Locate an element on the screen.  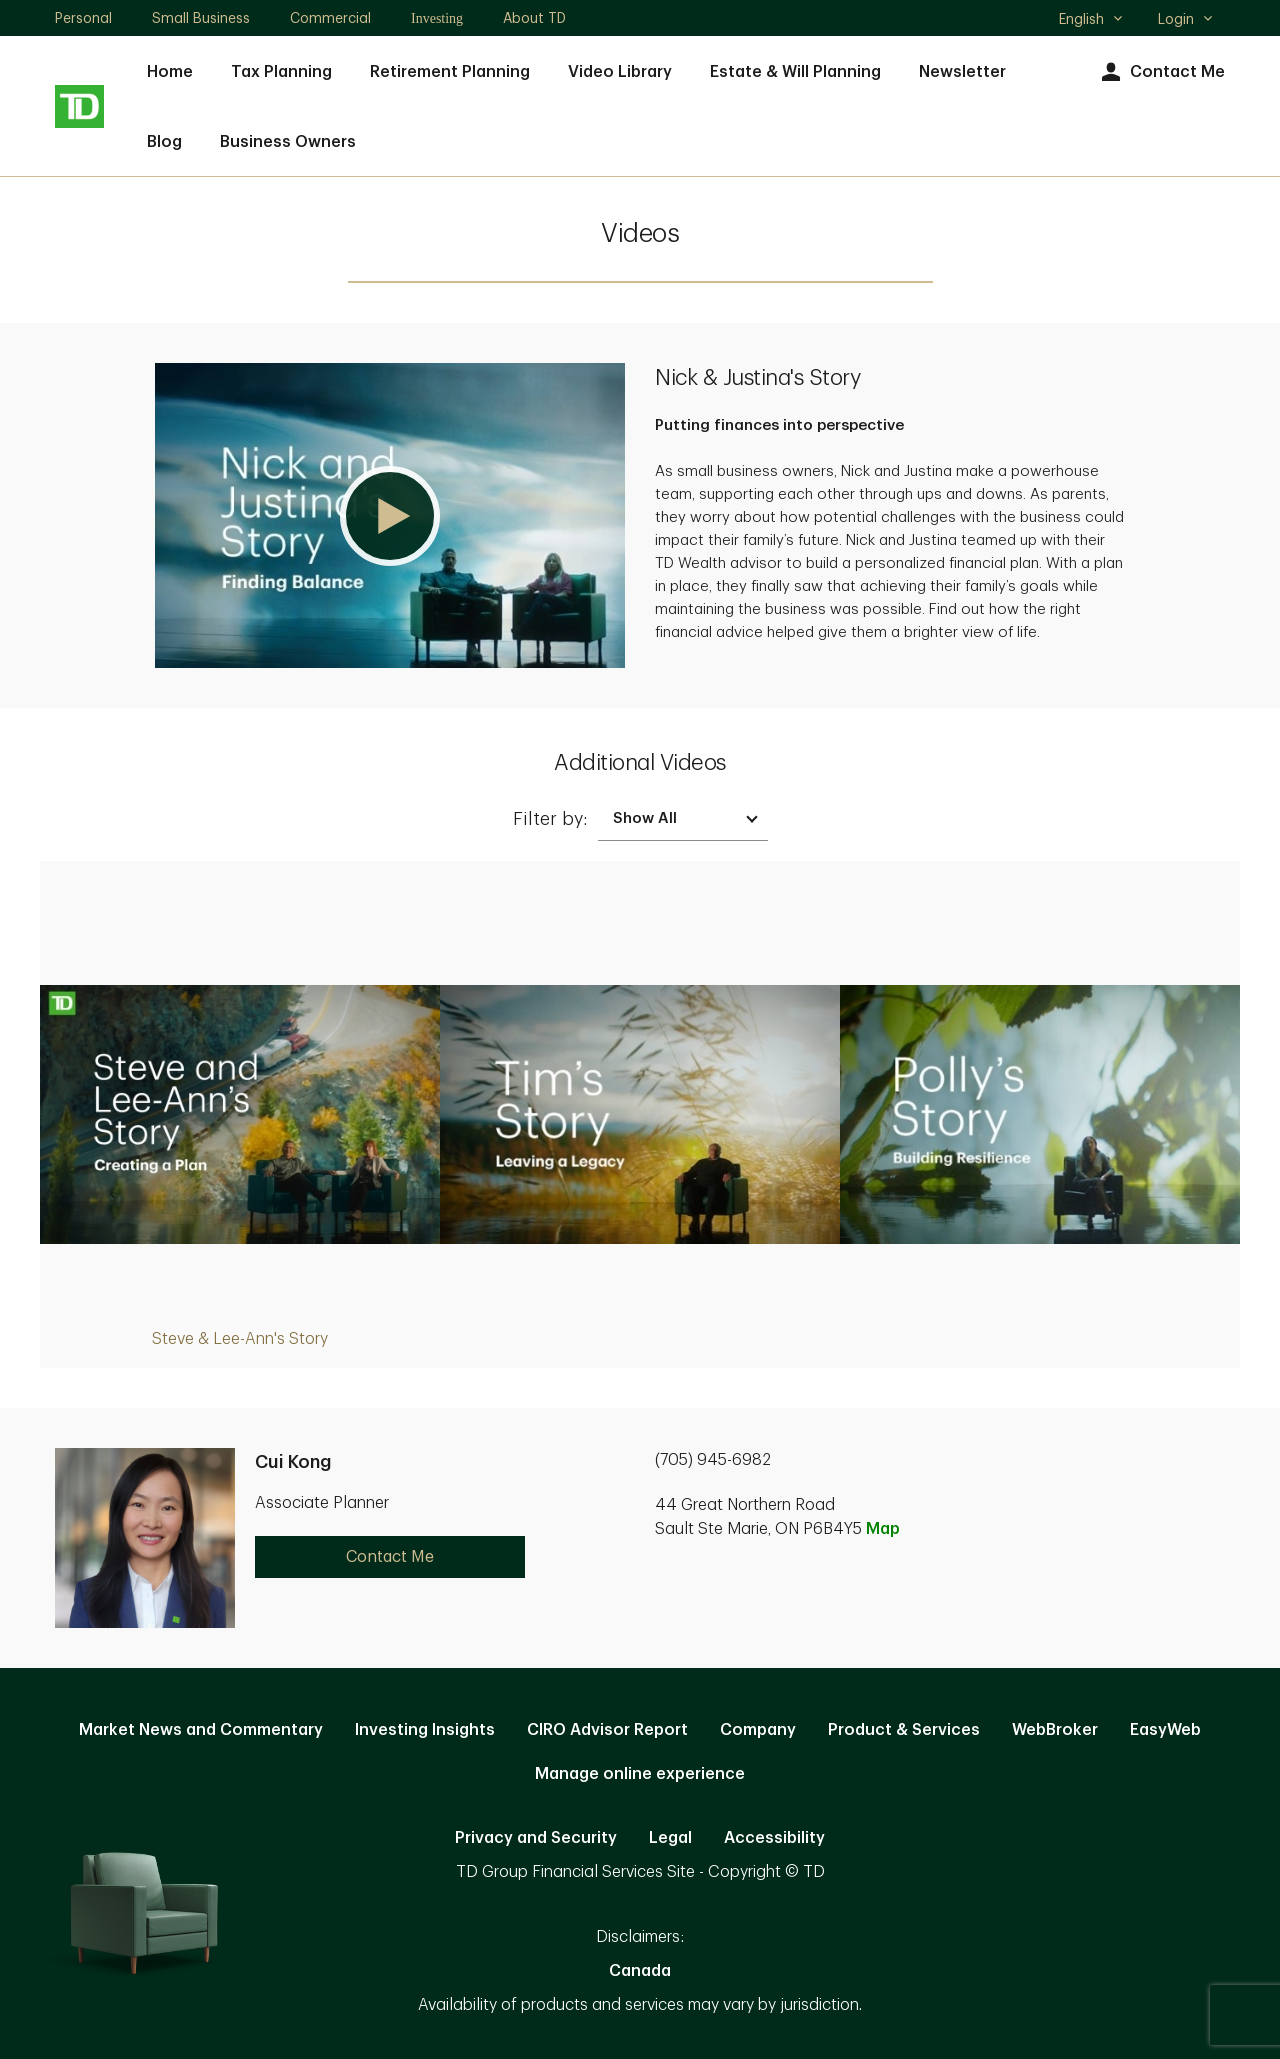
Accessibility [Accessibility. Opens in new tab] is located at coordinates (774, 1838).